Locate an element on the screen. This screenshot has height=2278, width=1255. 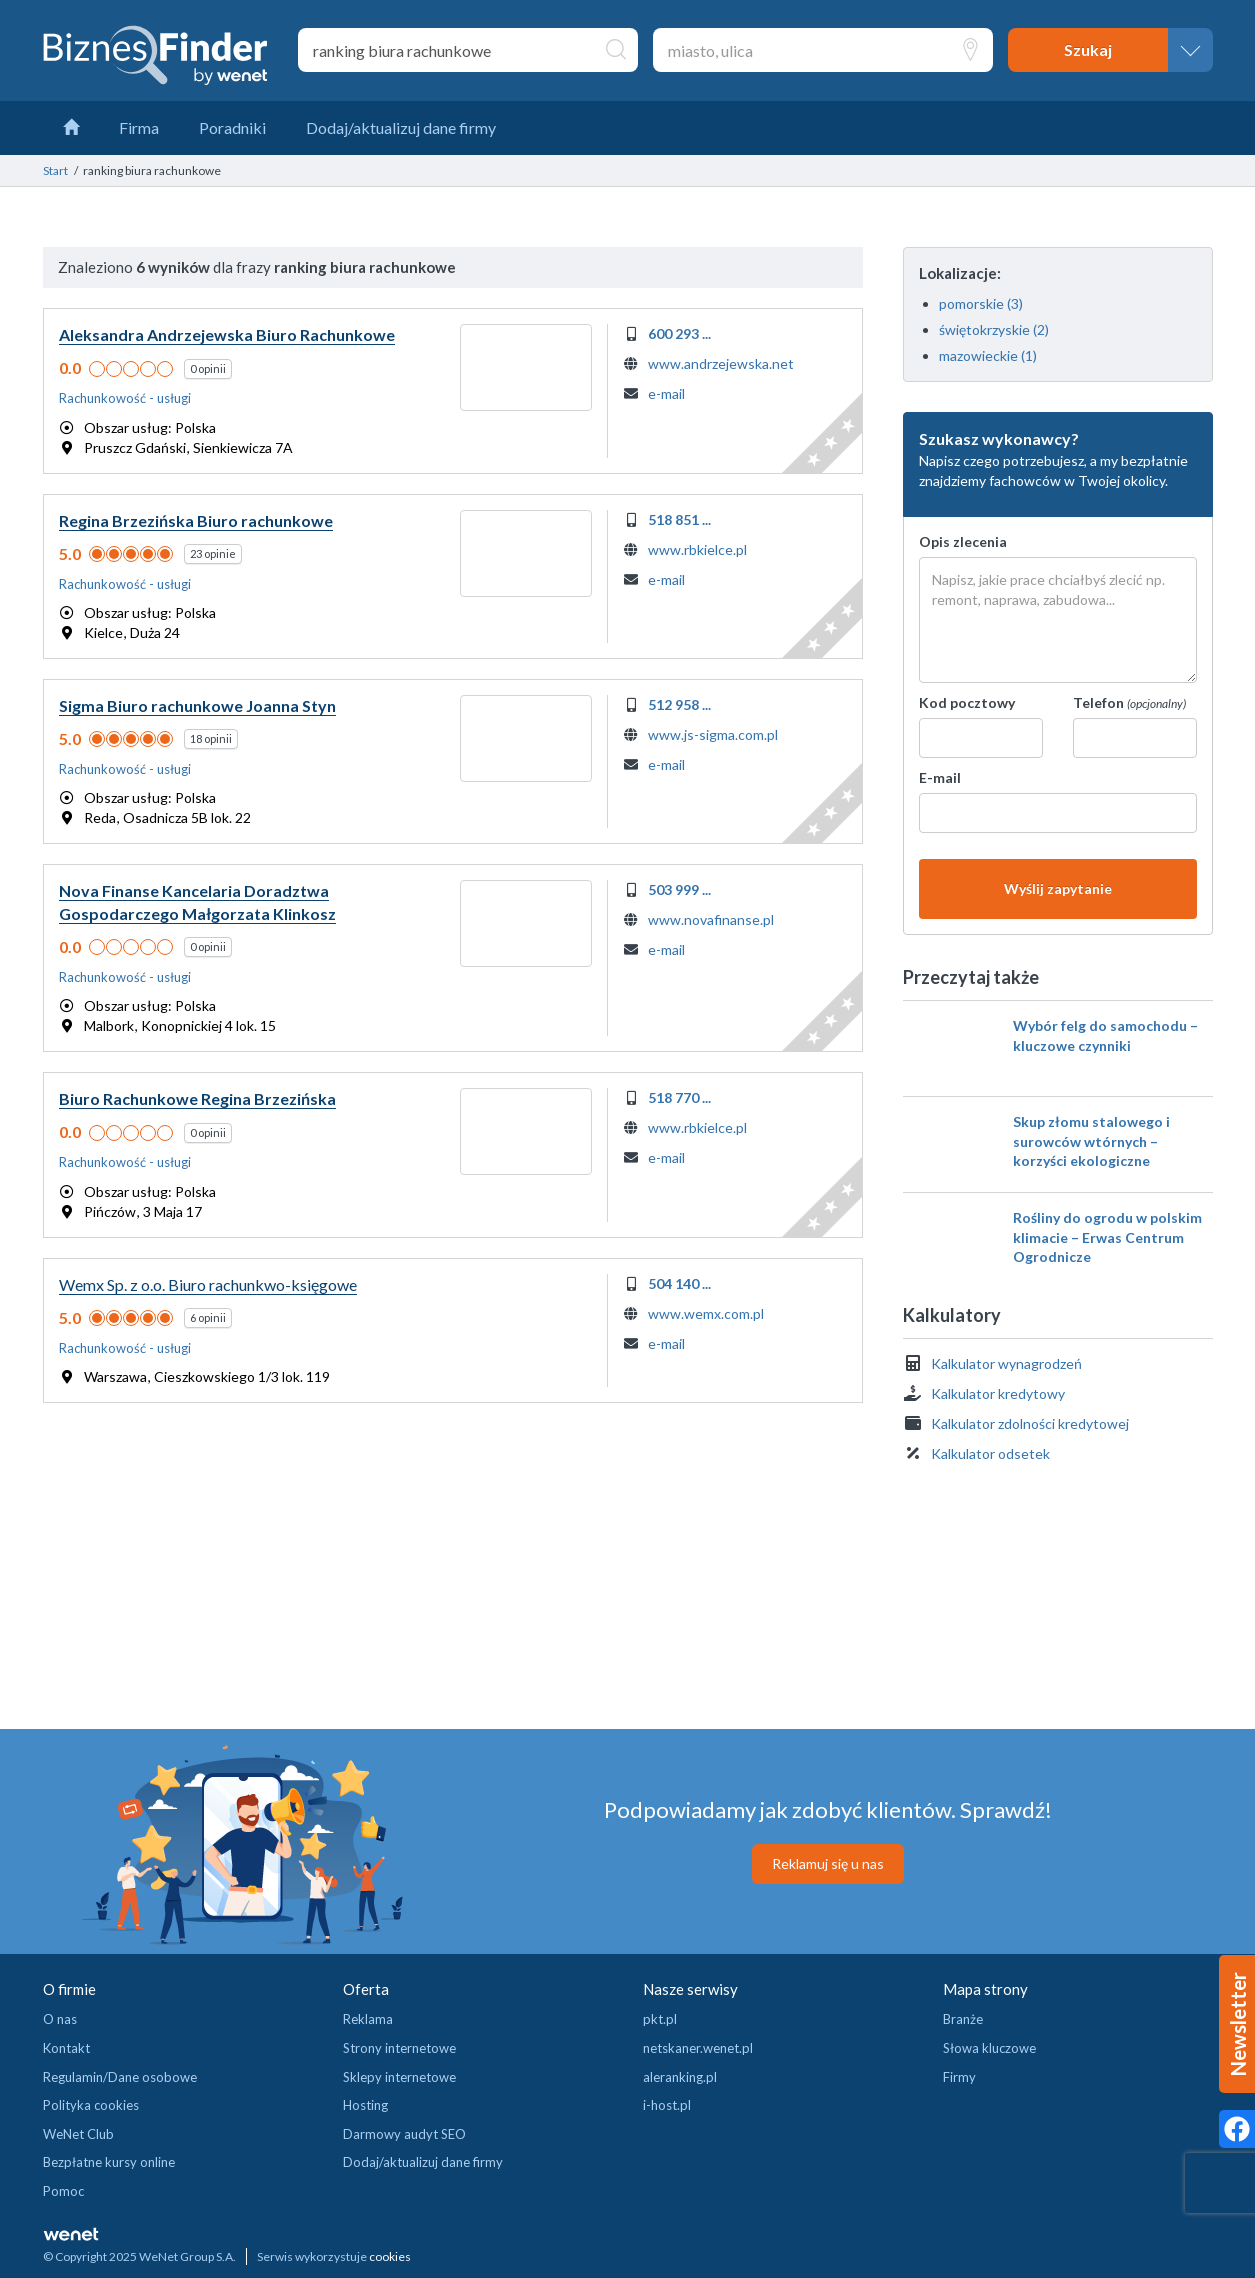
www.novafinanse.pl is located at coordinates (711, 919).